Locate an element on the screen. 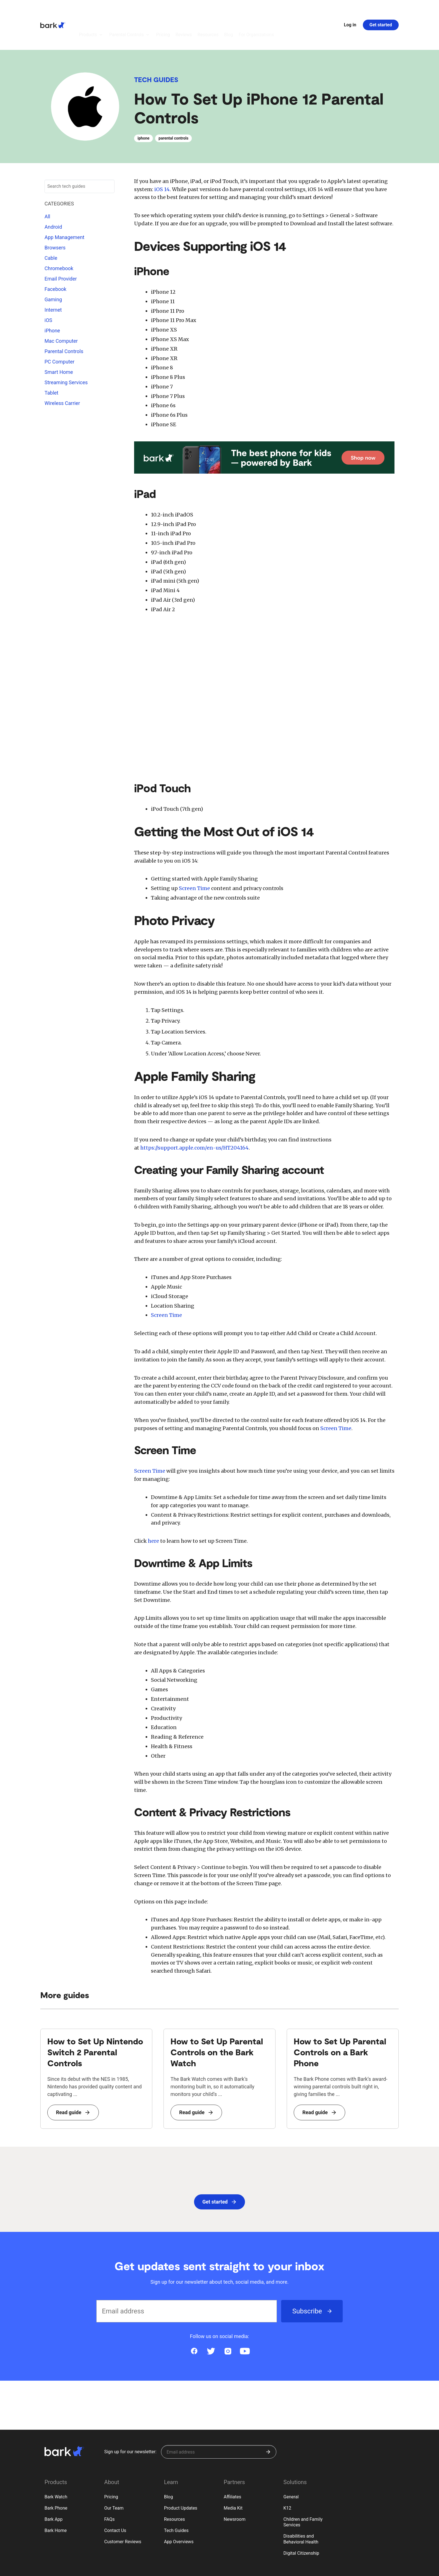 This screenshot has width=439, height=2576. Customer Reviews is located at coordinates (122, 2511).